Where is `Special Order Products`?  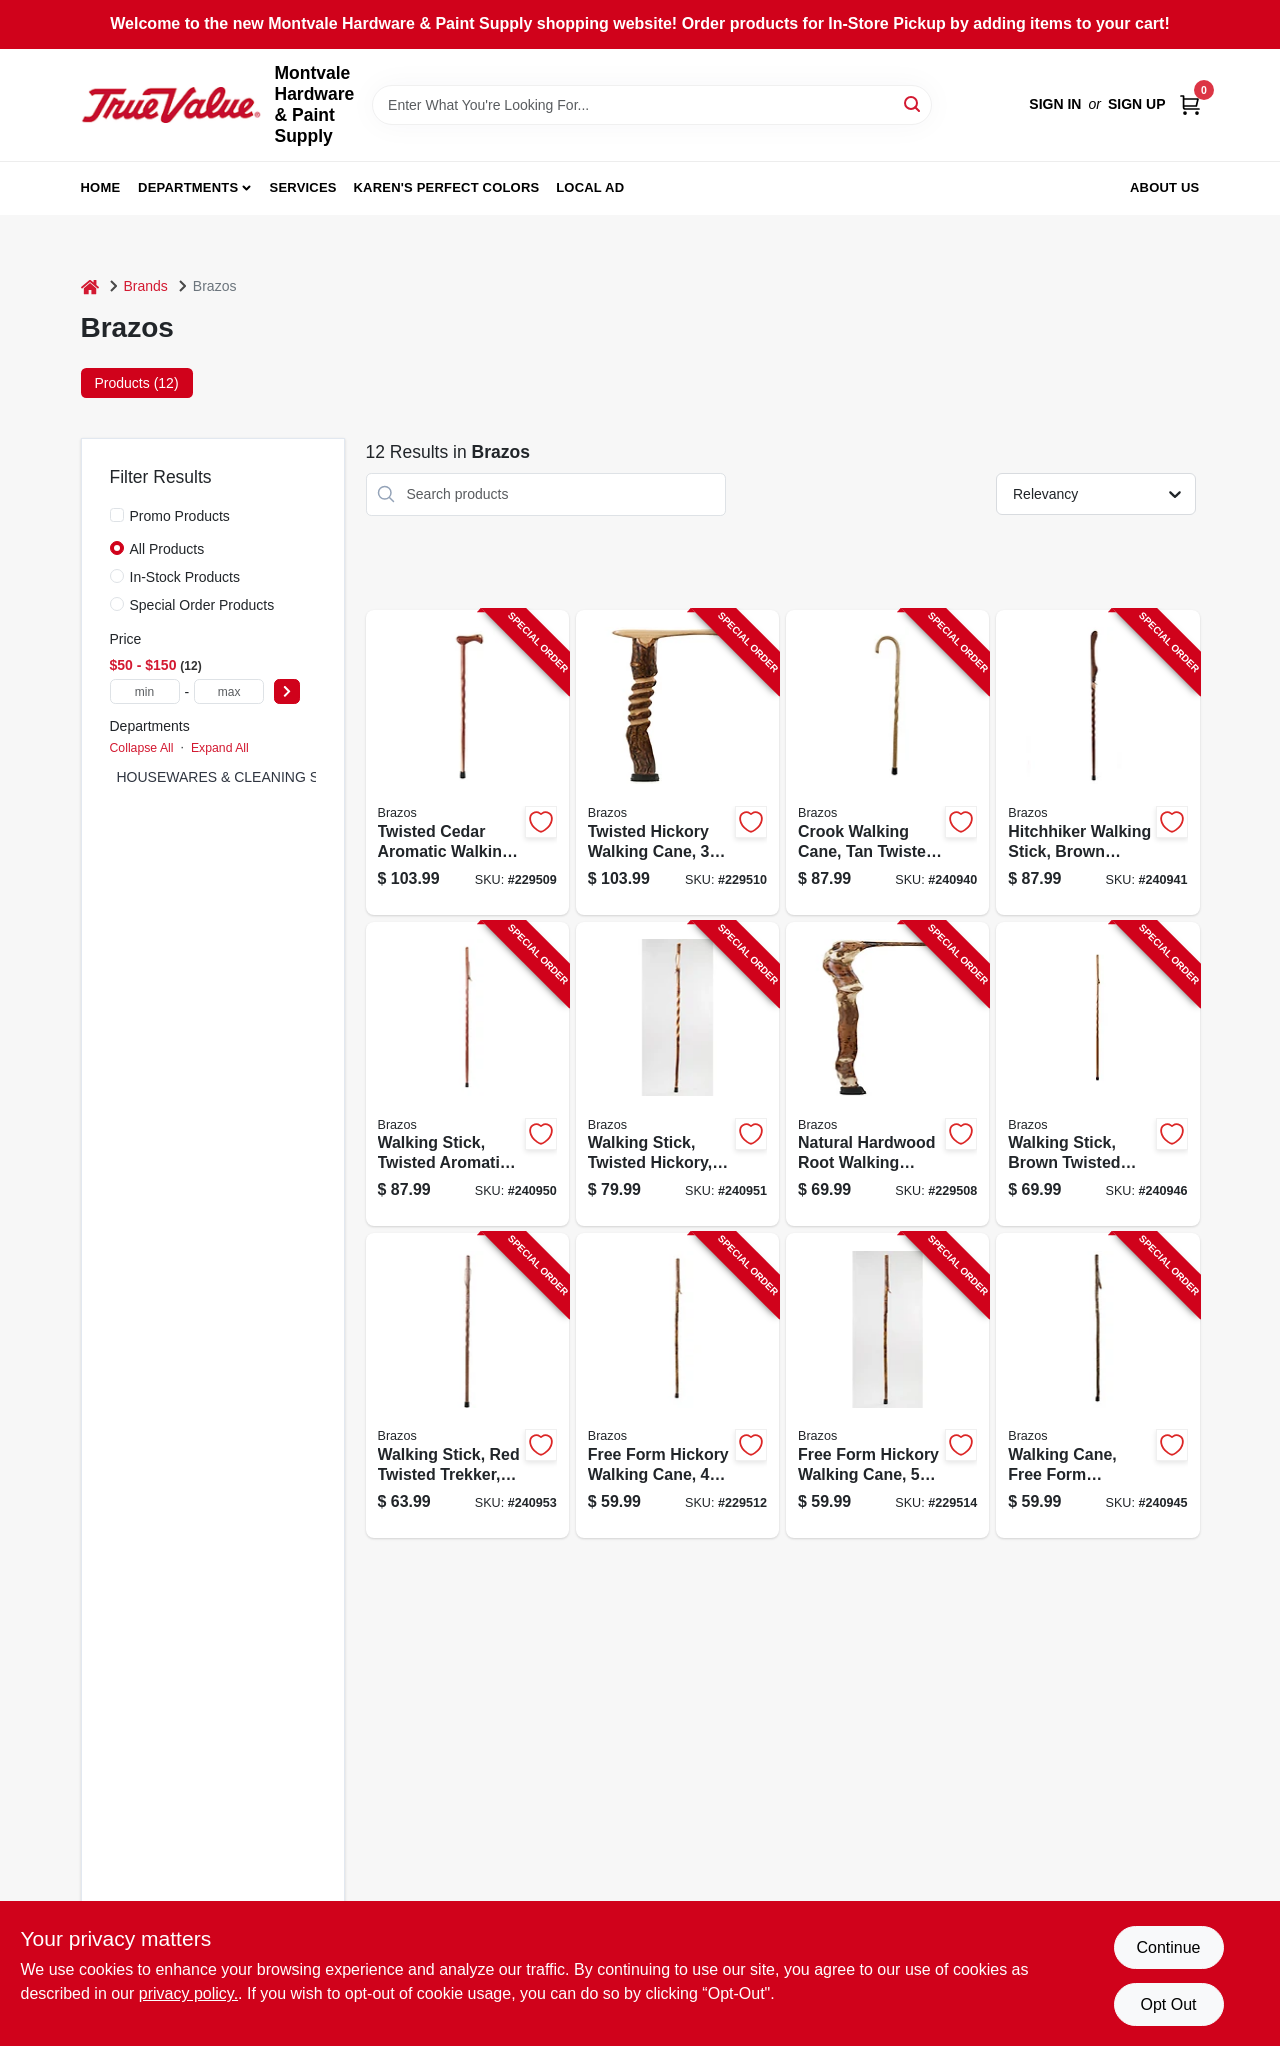 Special Order Products is located at coordinates (202, 605).